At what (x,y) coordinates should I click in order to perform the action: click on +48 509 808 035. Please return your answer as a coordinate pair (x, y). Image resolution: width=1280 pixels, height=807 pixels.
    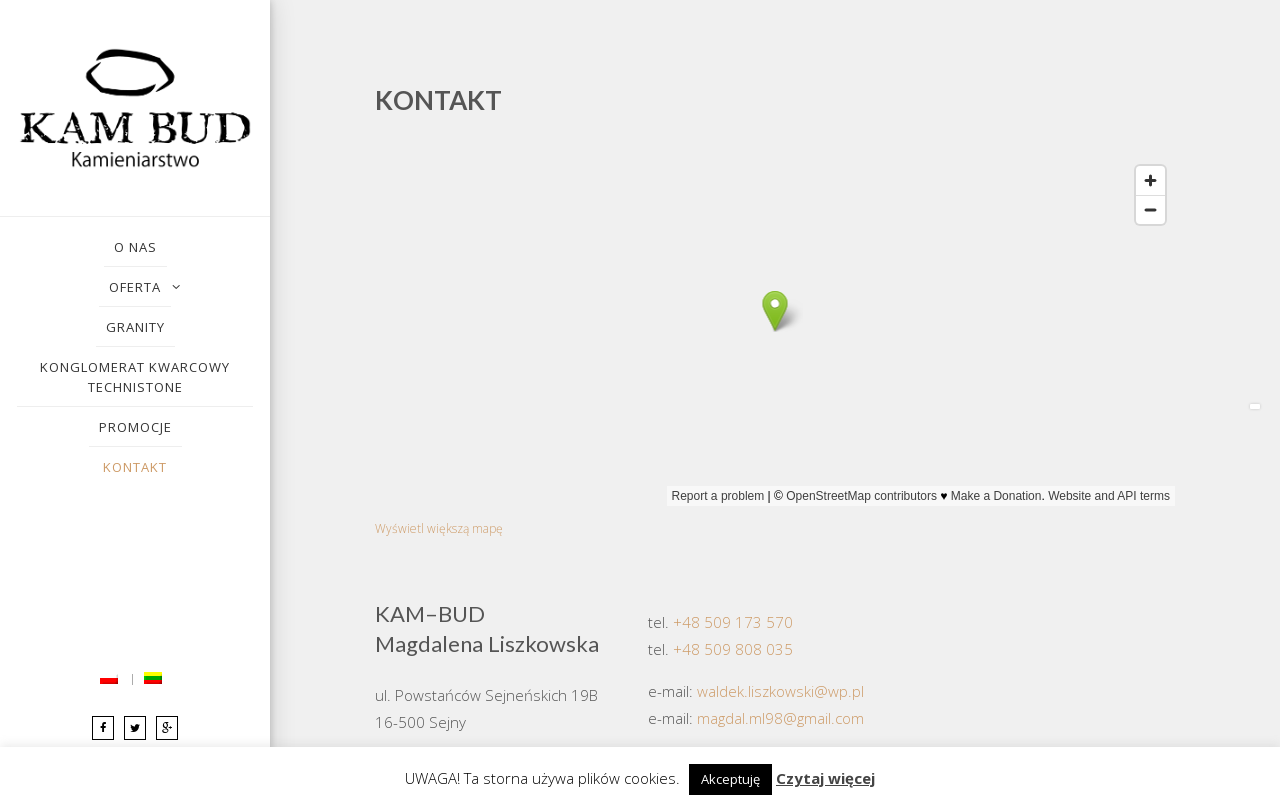
    Looking at the image, I should click on (733, 649).